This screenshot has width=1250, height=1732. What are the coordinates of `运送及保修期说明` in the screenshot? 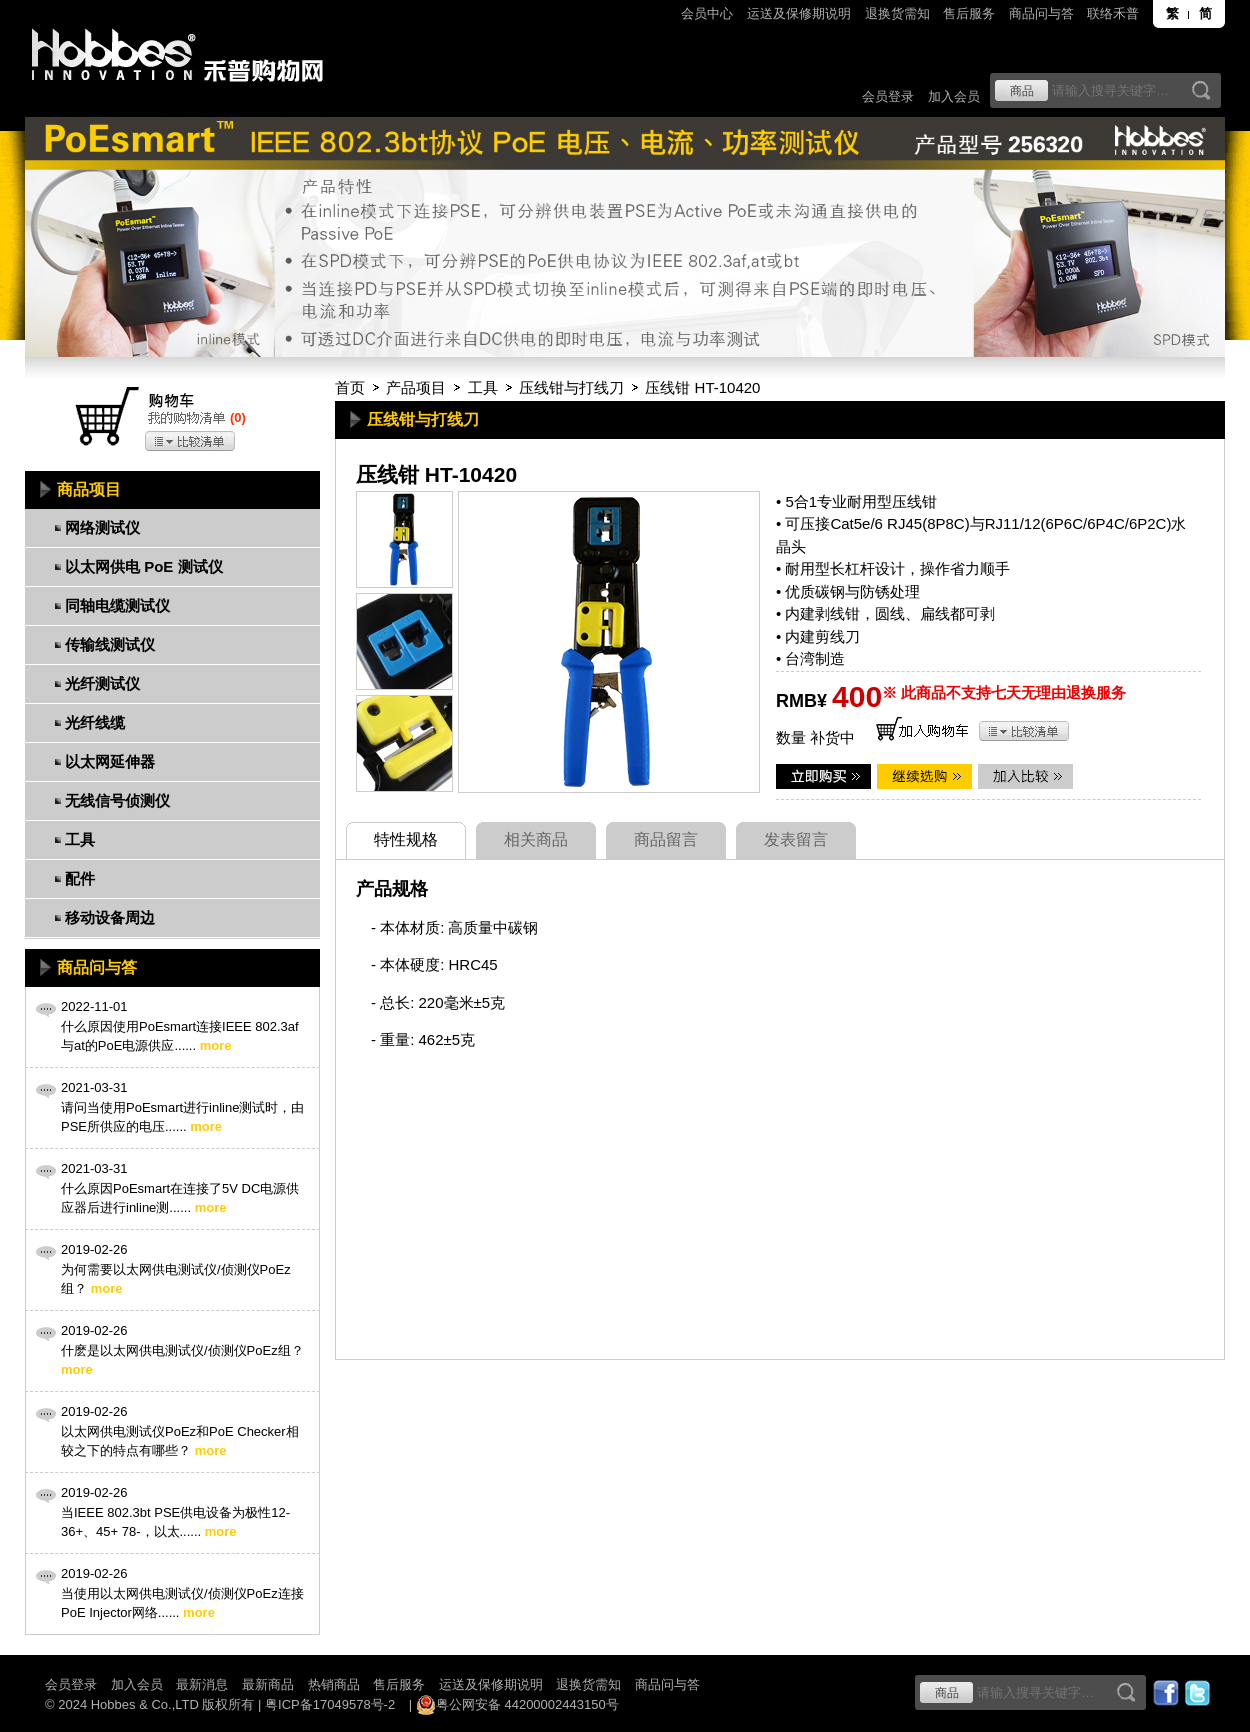 It's located at (799, 13).